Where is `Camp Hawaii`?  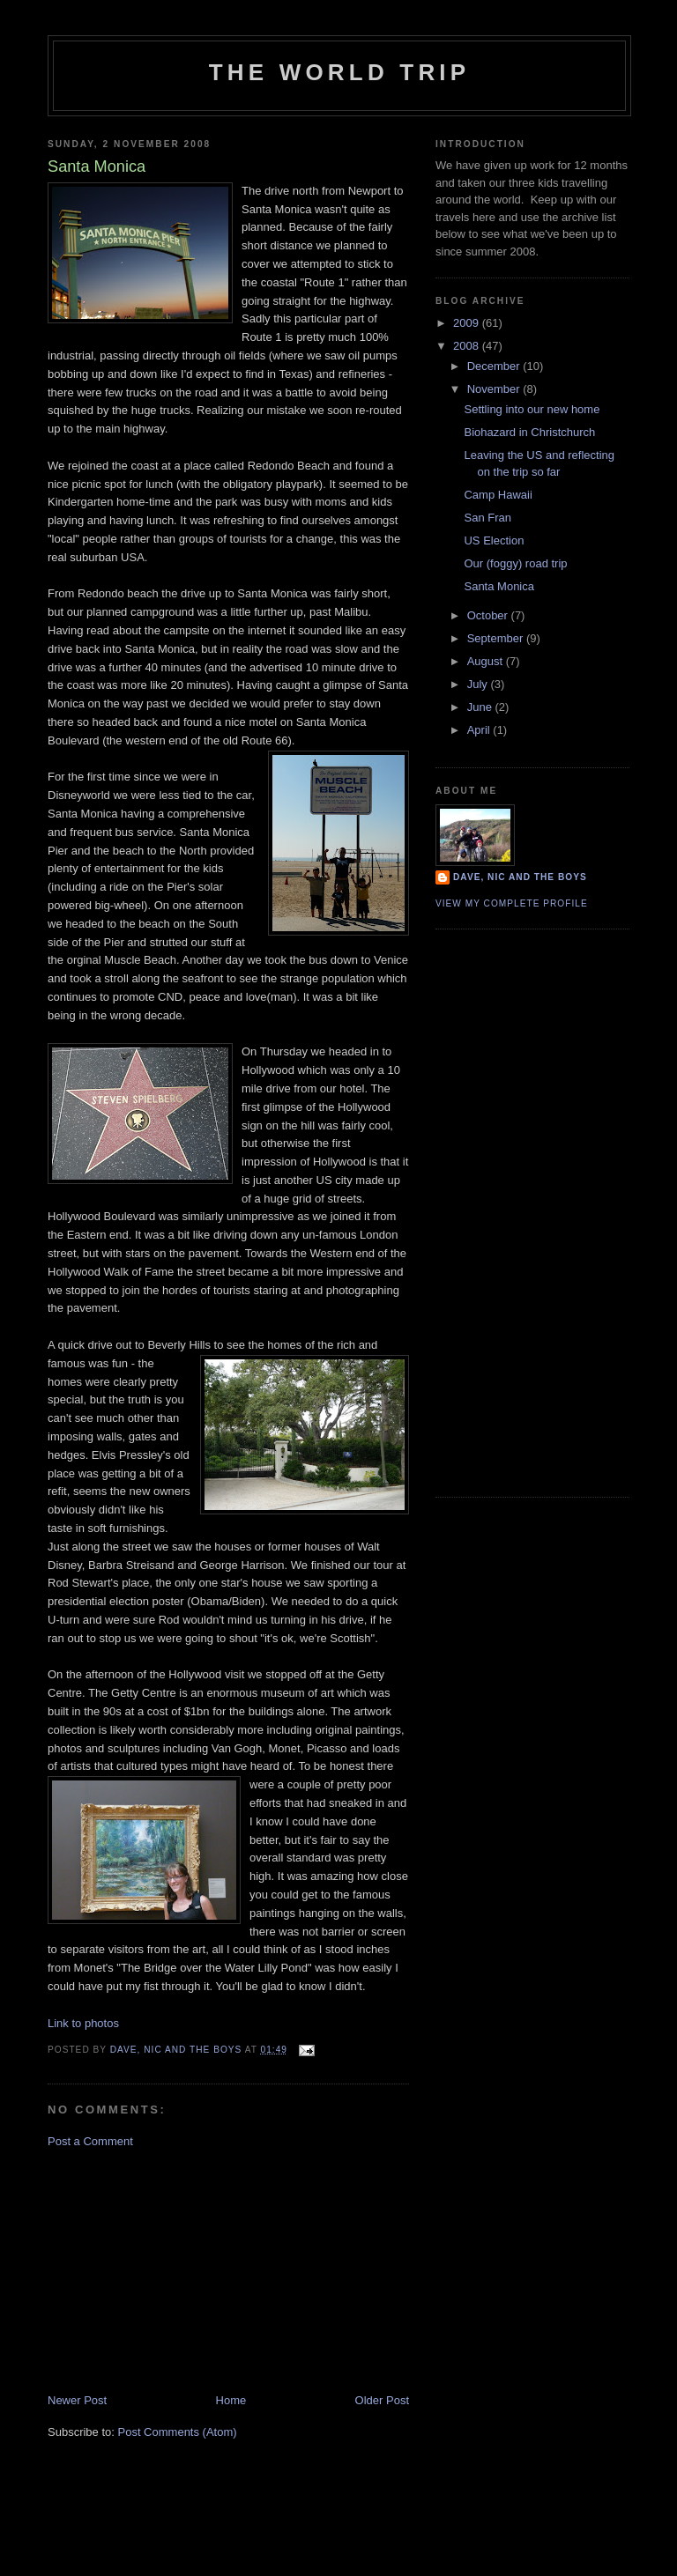
Camp Hawaii is located at coordinates (498, 494).